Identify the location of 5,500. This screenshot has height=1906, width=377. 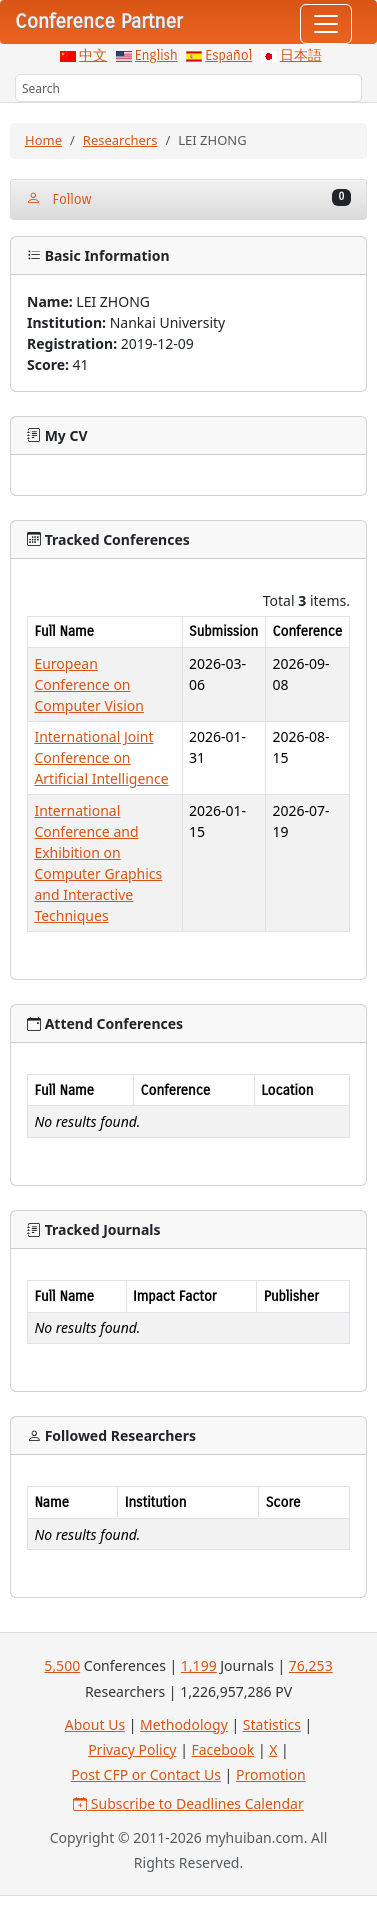
(62, 1665).